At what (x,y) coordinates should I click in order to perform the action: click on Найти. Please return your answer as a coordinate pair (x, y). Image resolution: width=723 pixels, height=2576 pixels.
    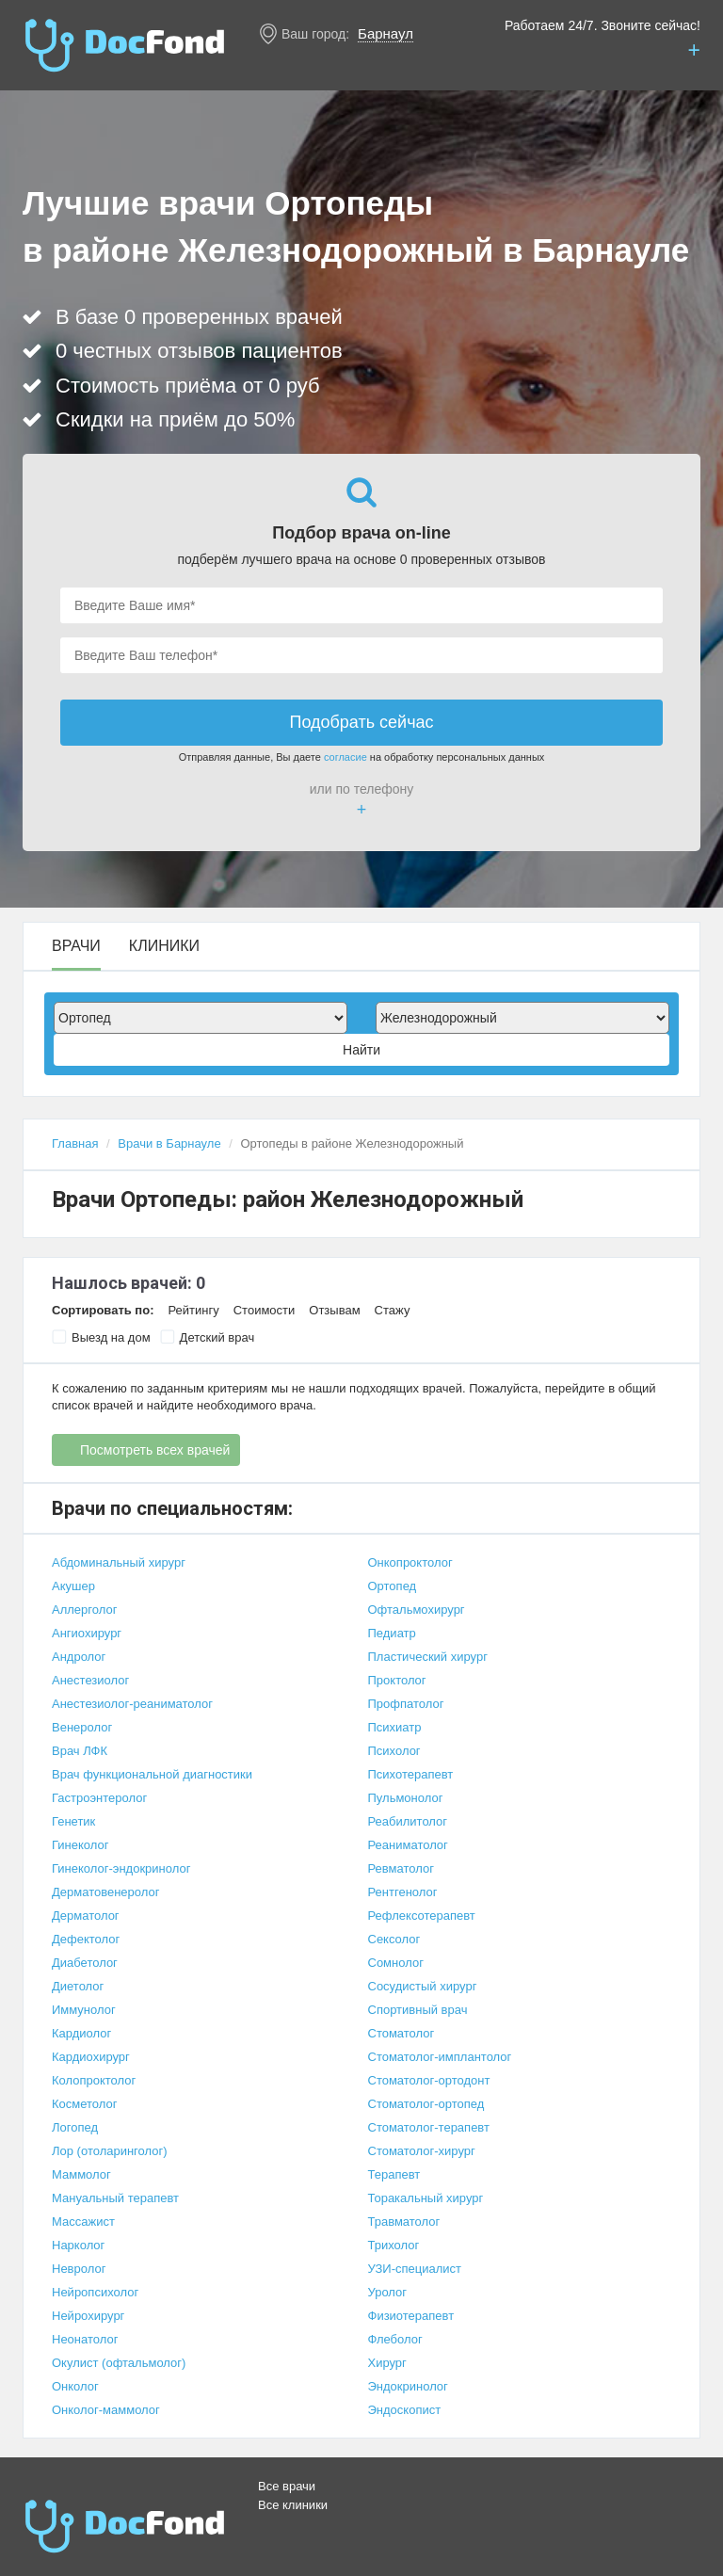
    Looking at the image, I should click on (361, 1049).